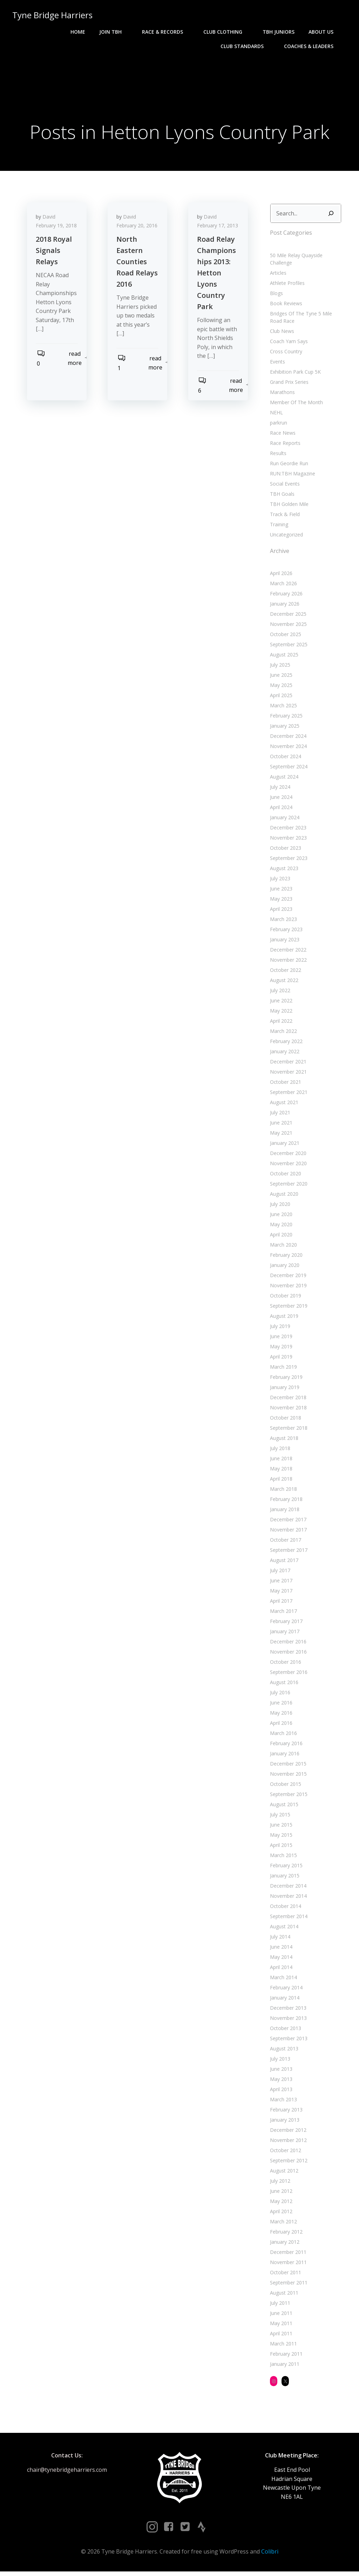  What do you see at coordinates (287, 1796) in the screenshot?
I see `September 2015` at bounding box center [287, 1796].